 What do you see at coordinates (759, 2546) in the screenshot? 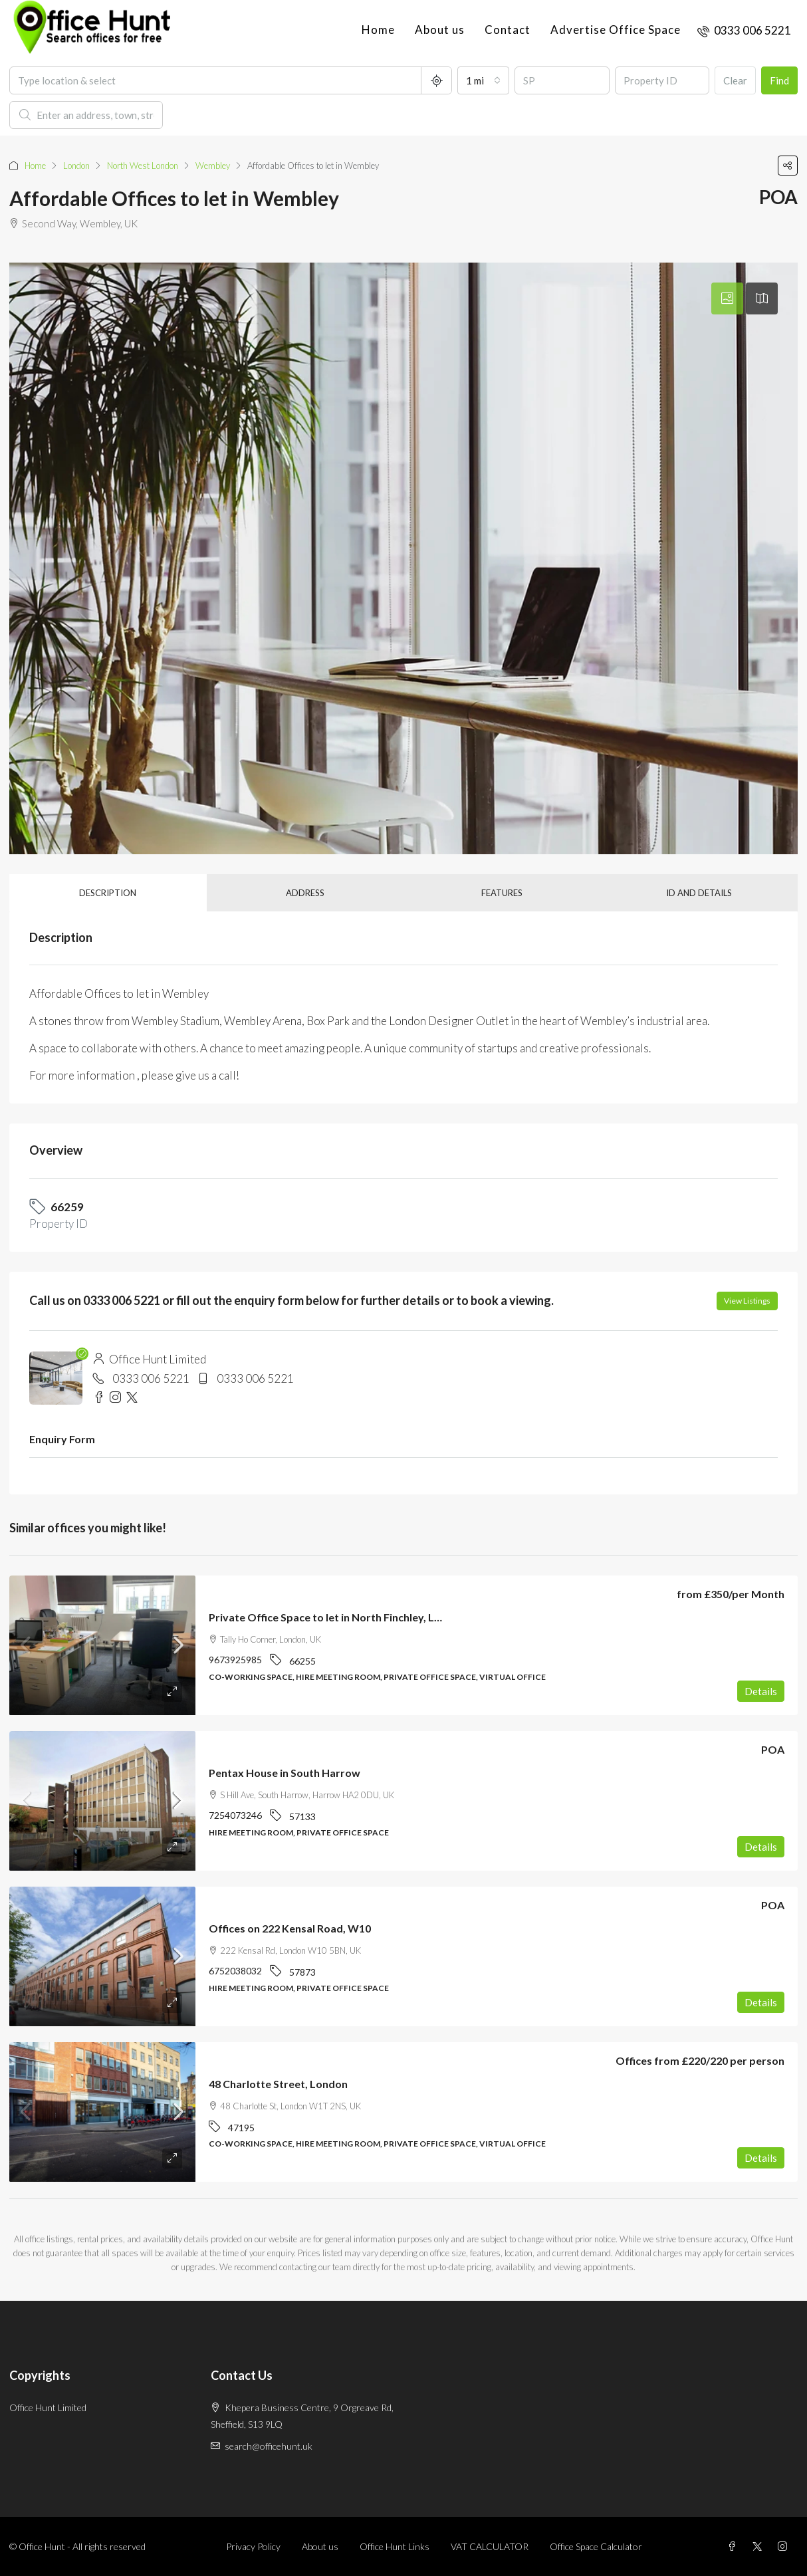
I see `[Twitter]` at bounding box center [759, 2546].